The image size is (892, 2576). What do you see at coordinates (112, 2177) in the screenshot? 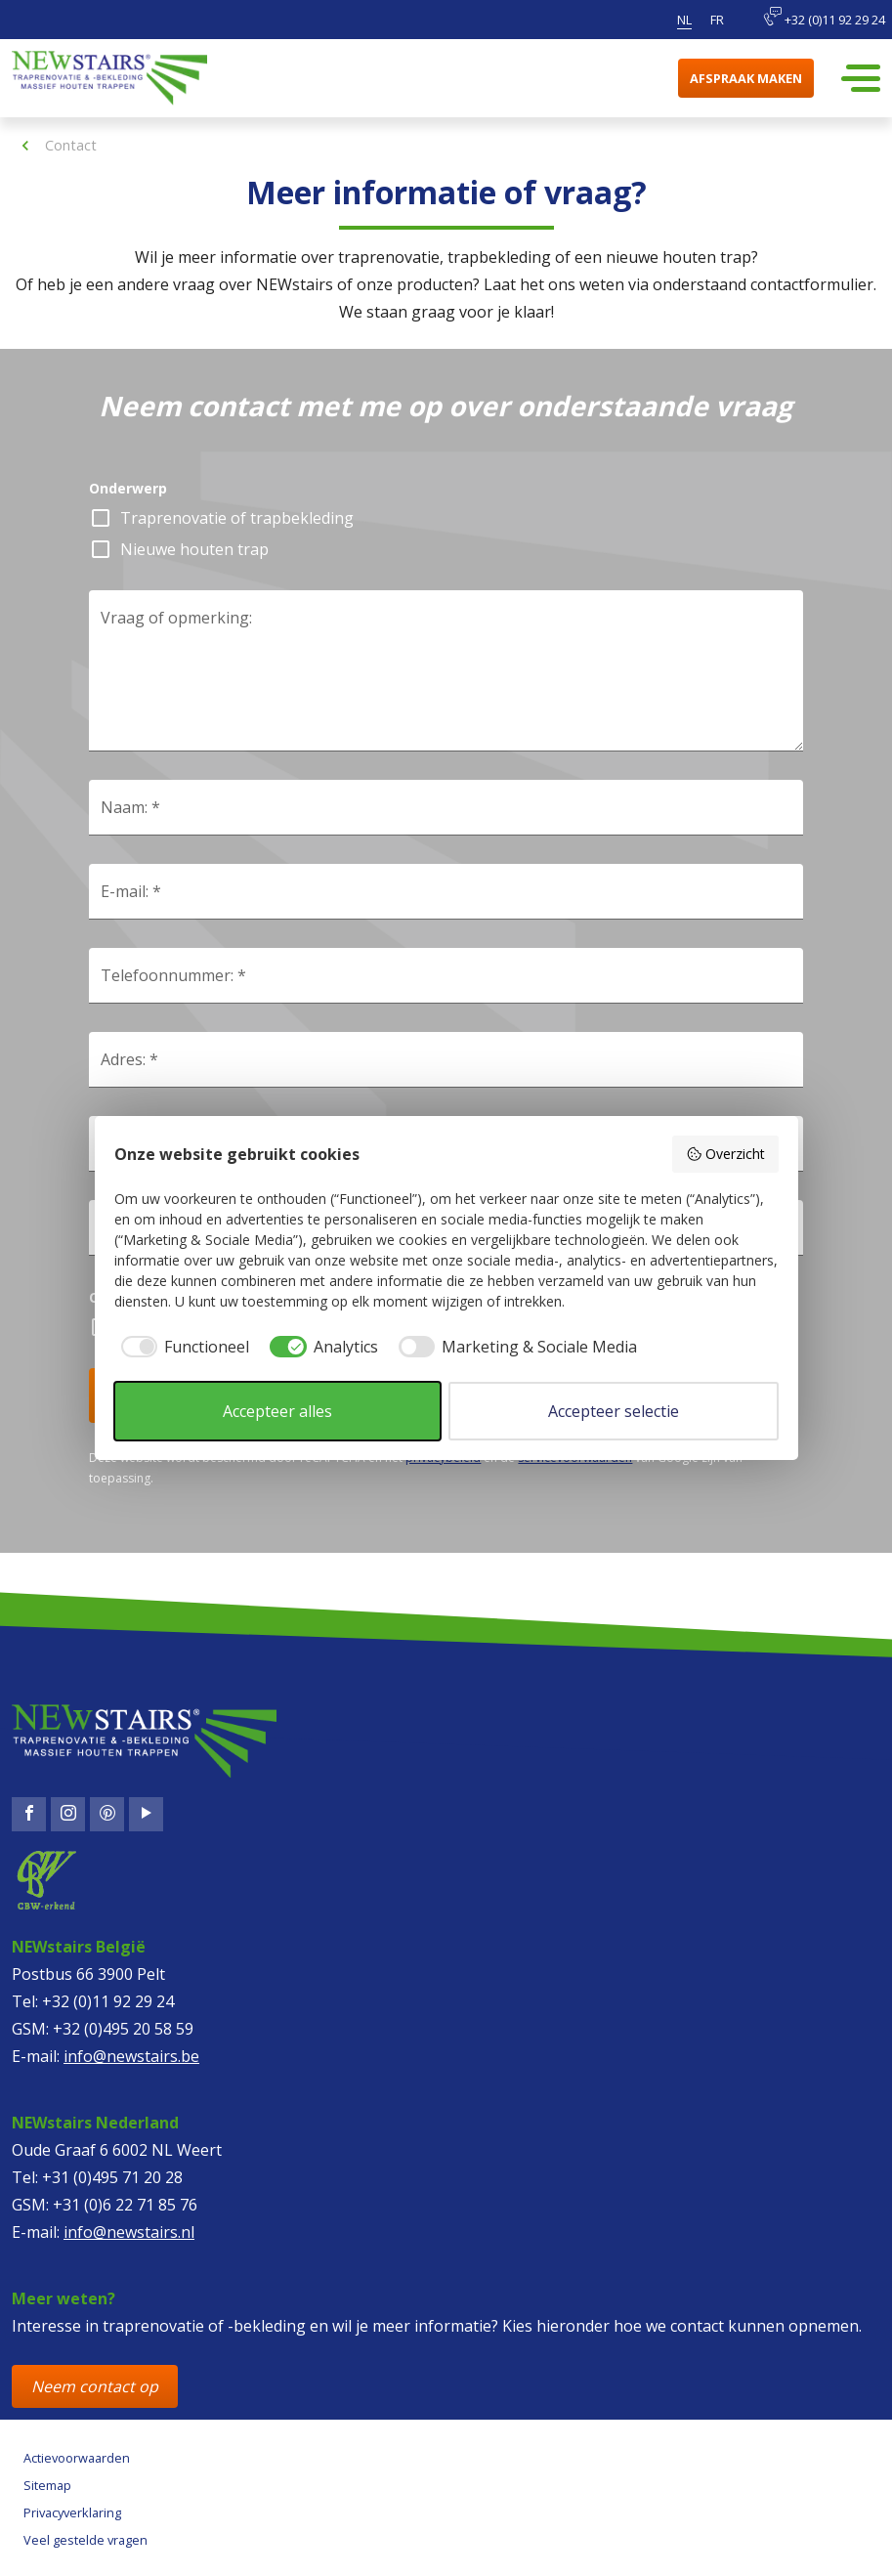
I see `+31 (0)495 71 20 28` at bounding box center [112, 2177].